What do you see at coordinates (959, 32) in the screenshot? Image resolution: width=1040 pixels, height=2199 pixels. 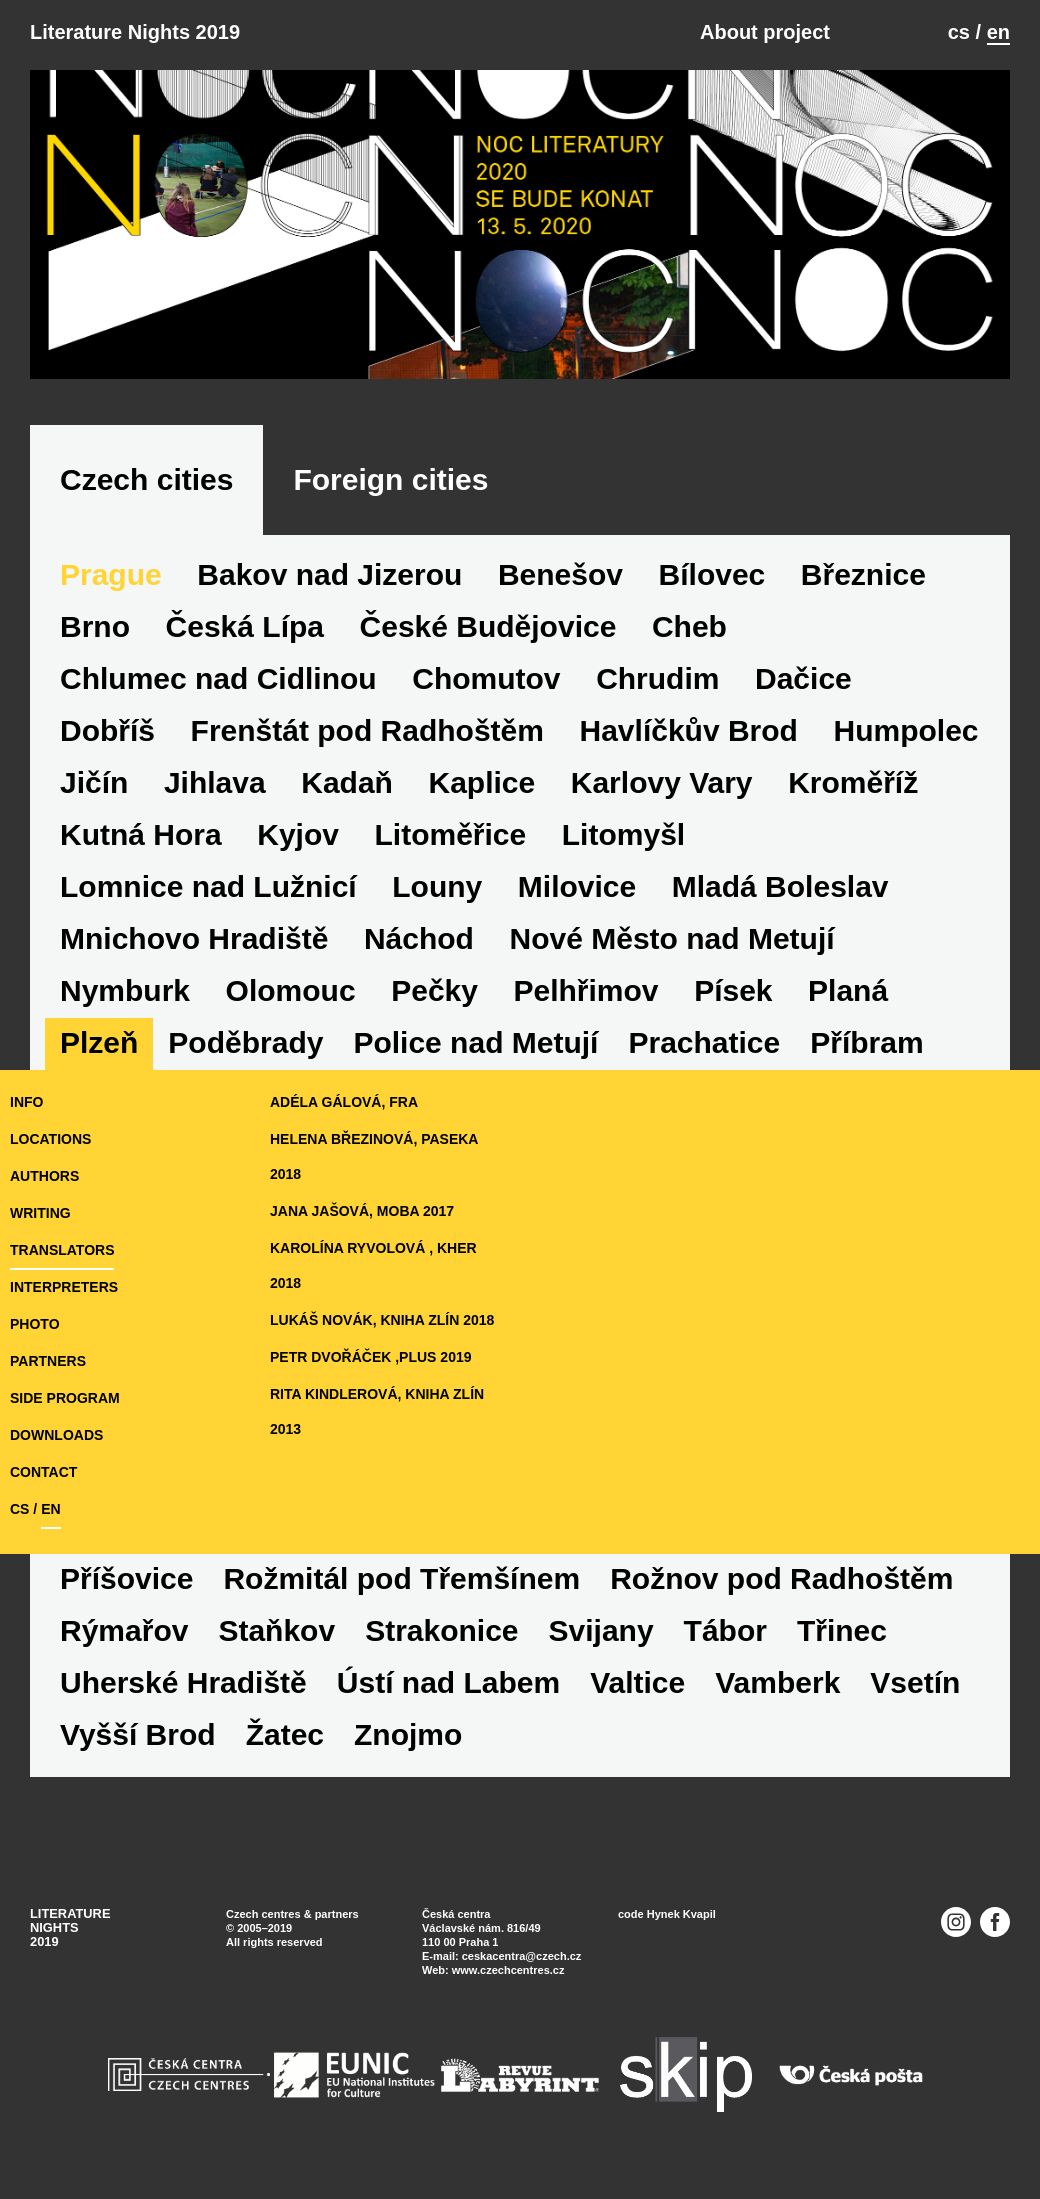 I see `cs` at bounding box center [959, 32].